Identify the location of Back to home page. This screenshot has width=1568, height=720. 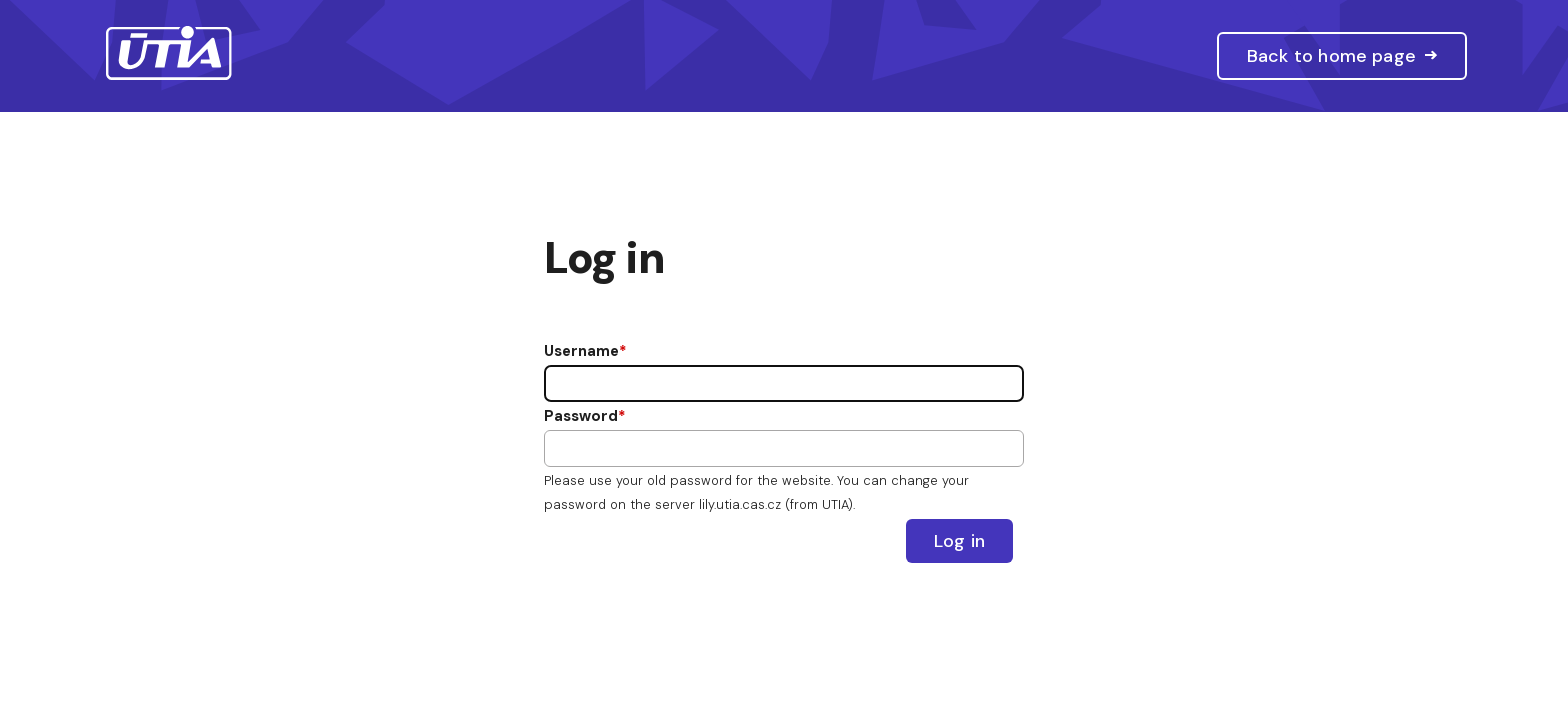
(1331, 56).